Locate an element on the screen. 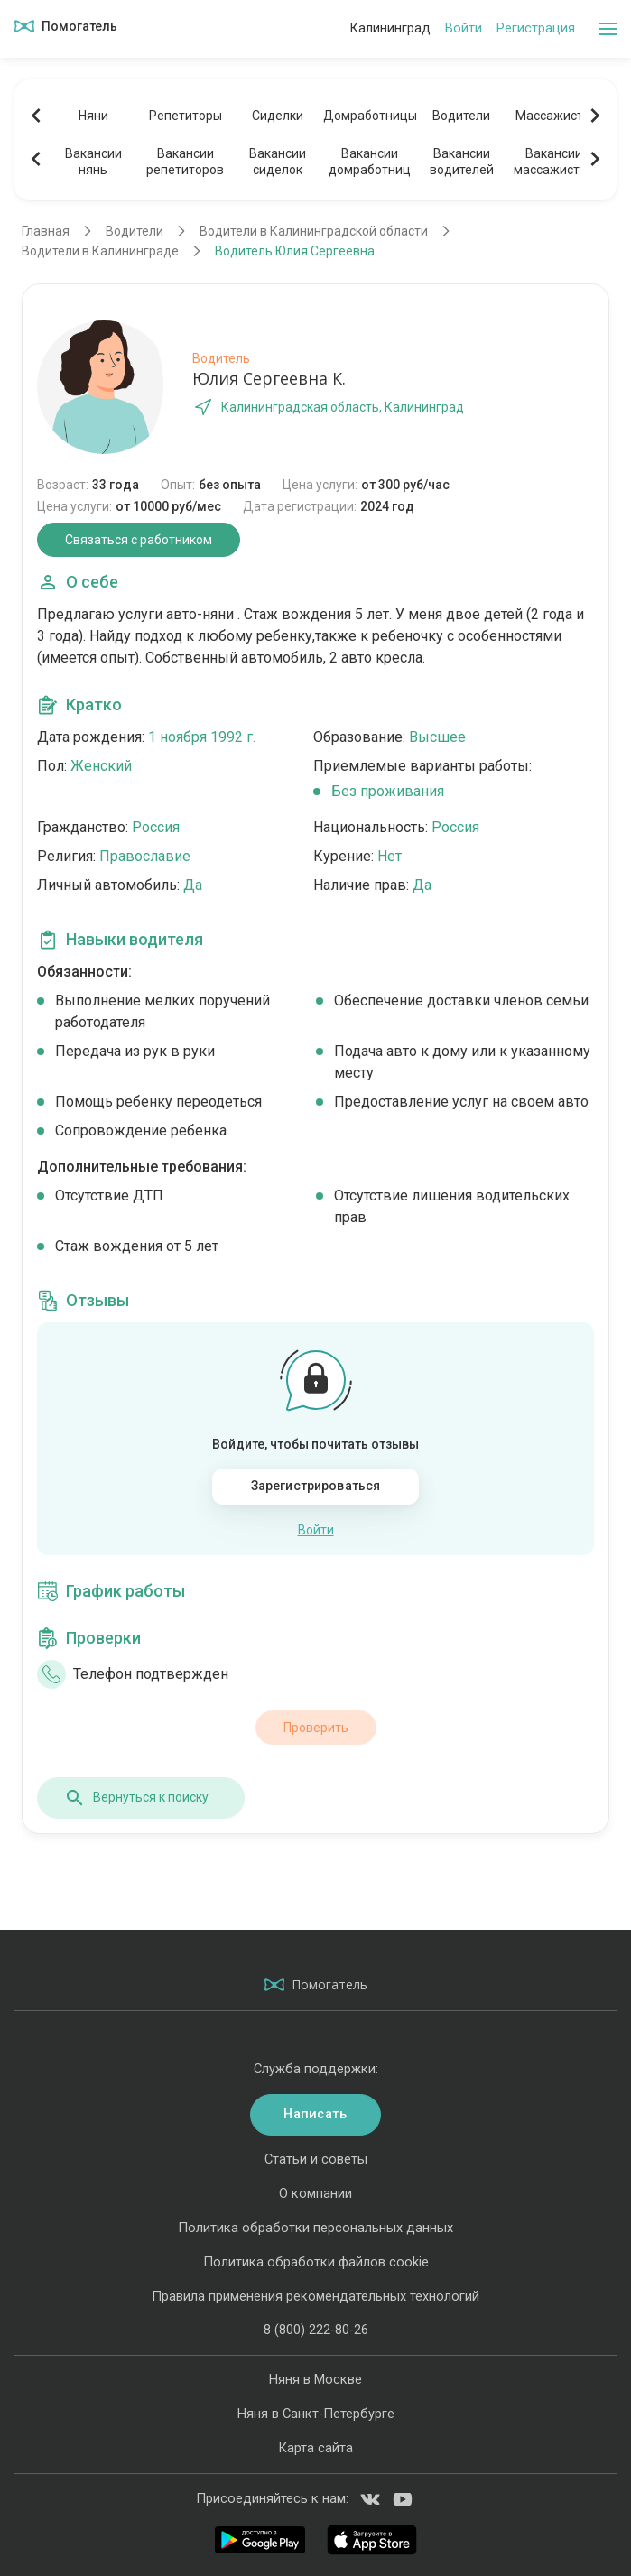  Вакансиинянь is located at coordinates (93, 161).